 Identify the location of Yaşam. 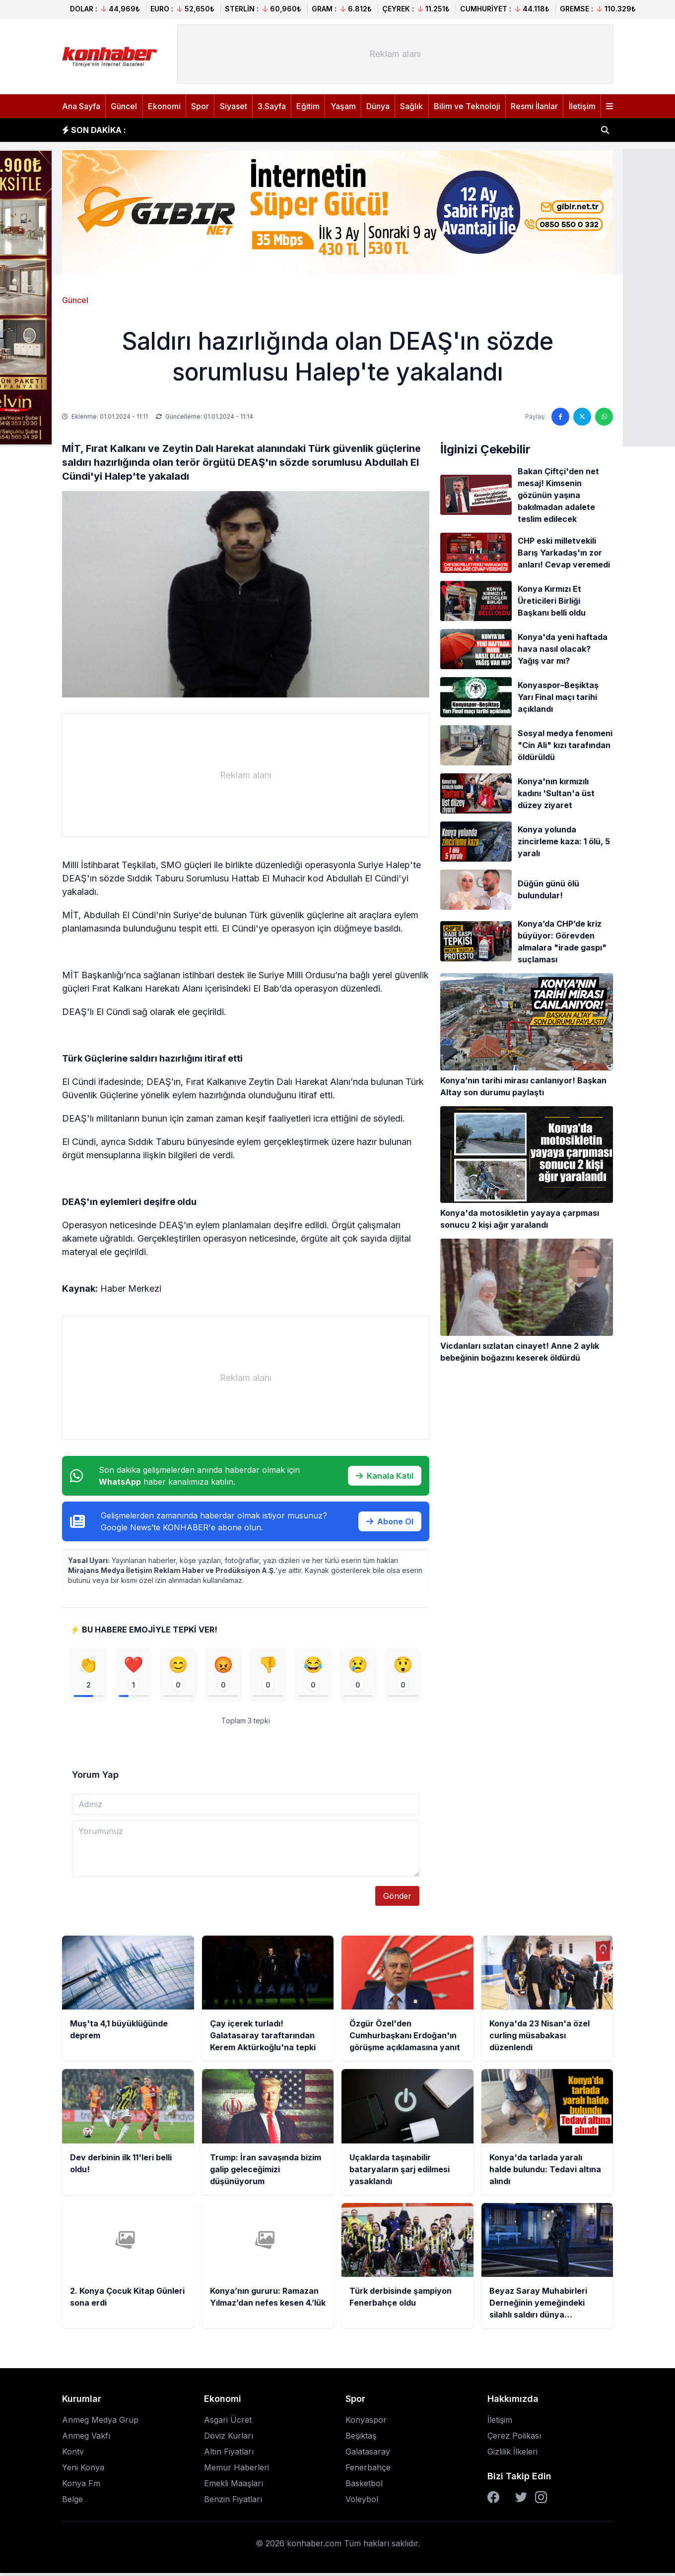
(343, 106).